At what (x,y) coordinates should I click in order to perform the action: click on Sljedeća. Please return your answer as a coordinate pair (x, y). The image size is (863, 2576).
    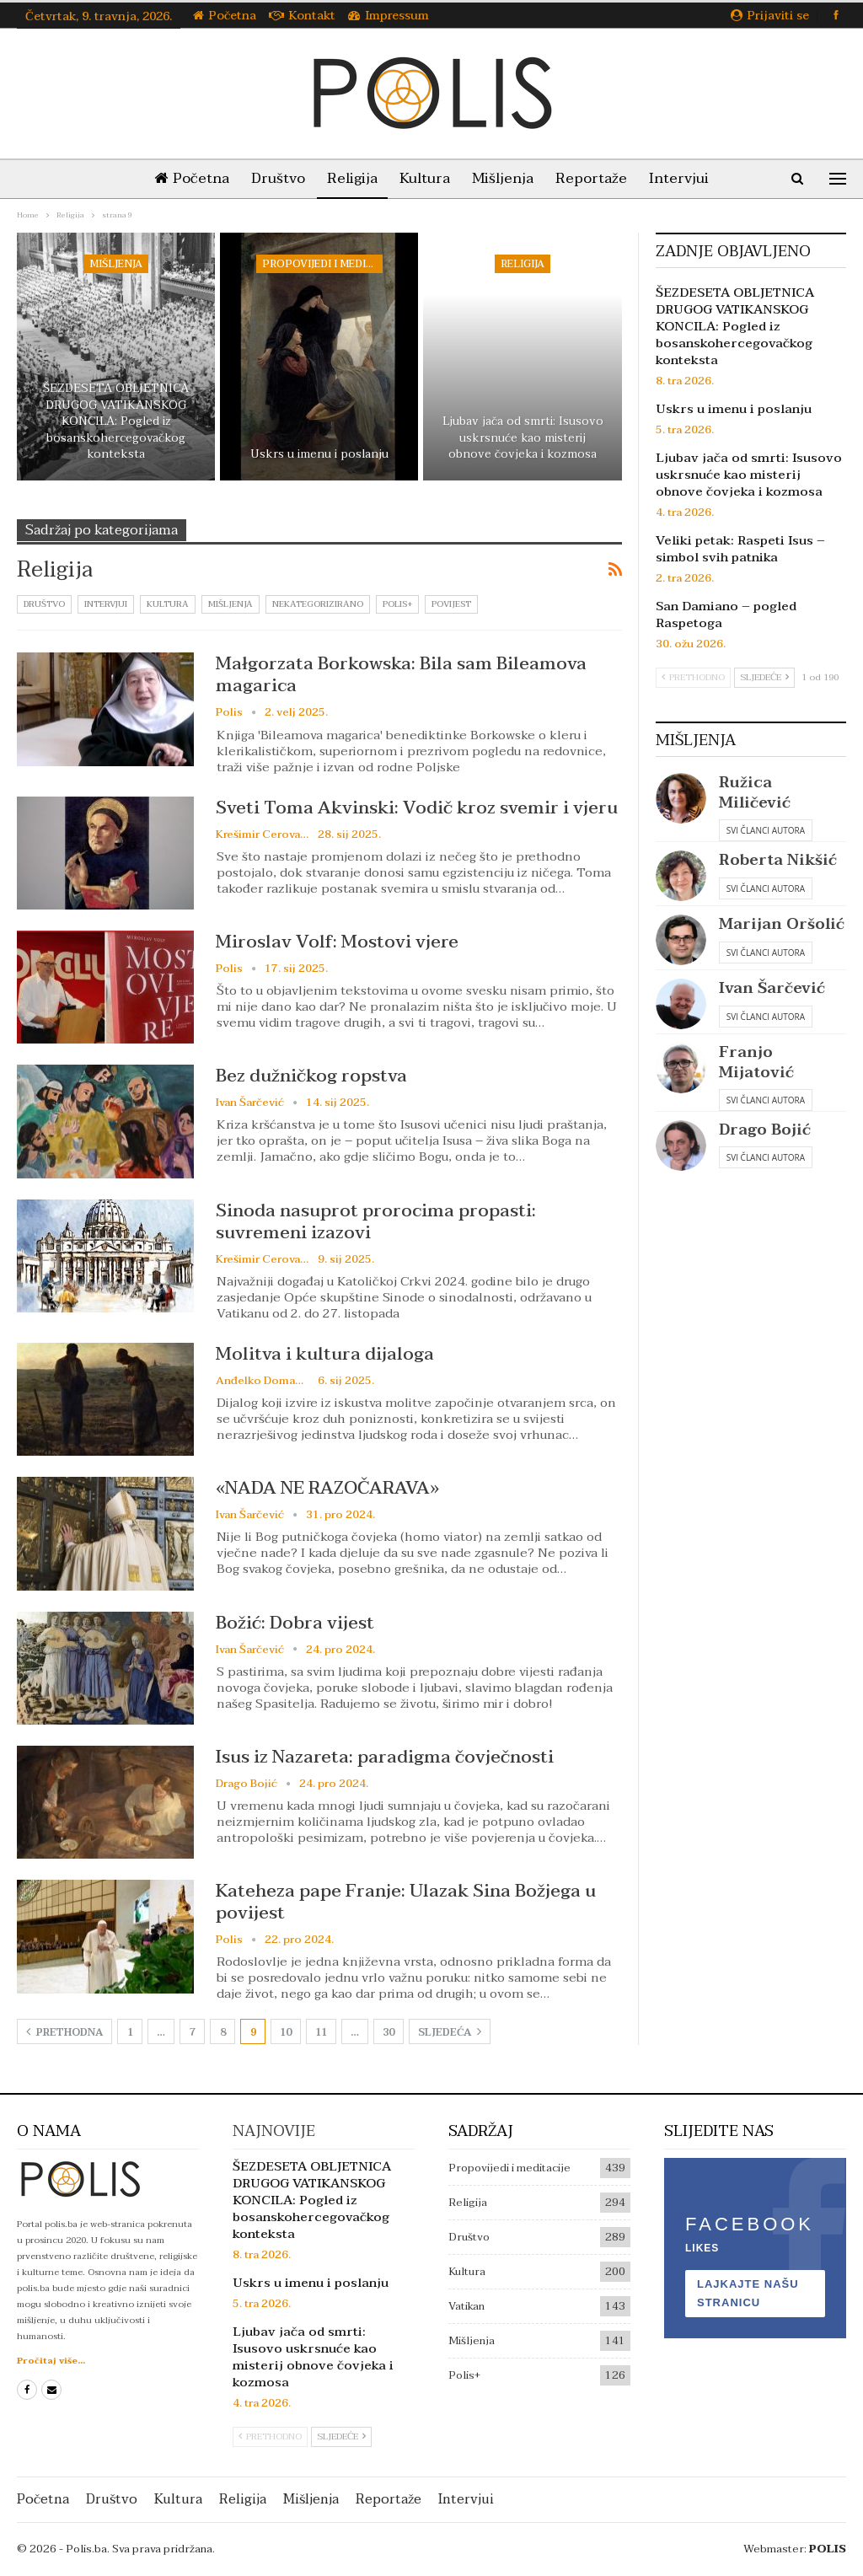
    Looking at the image, I should click on (449, 2032).